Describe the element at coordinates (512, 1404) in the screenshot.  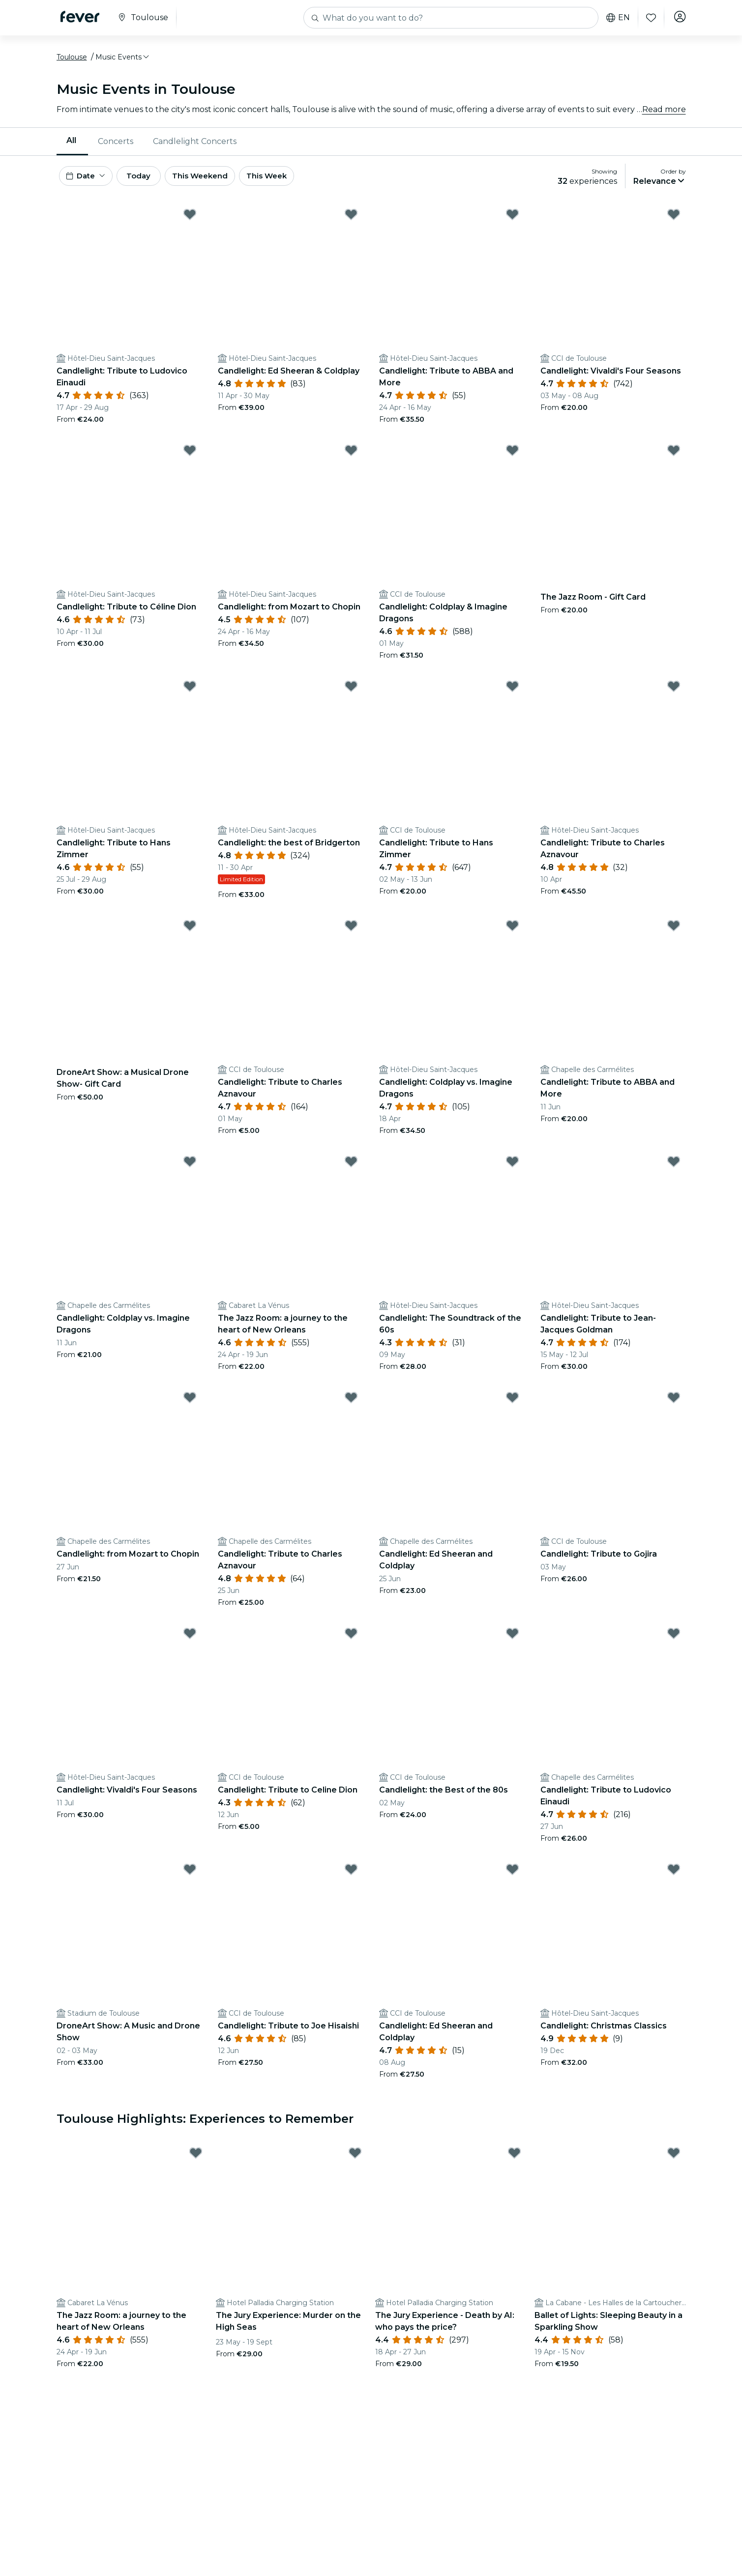
I see `[Mark Candlelight: Ed Sheeran and Coldplay as favorite]` at that location.